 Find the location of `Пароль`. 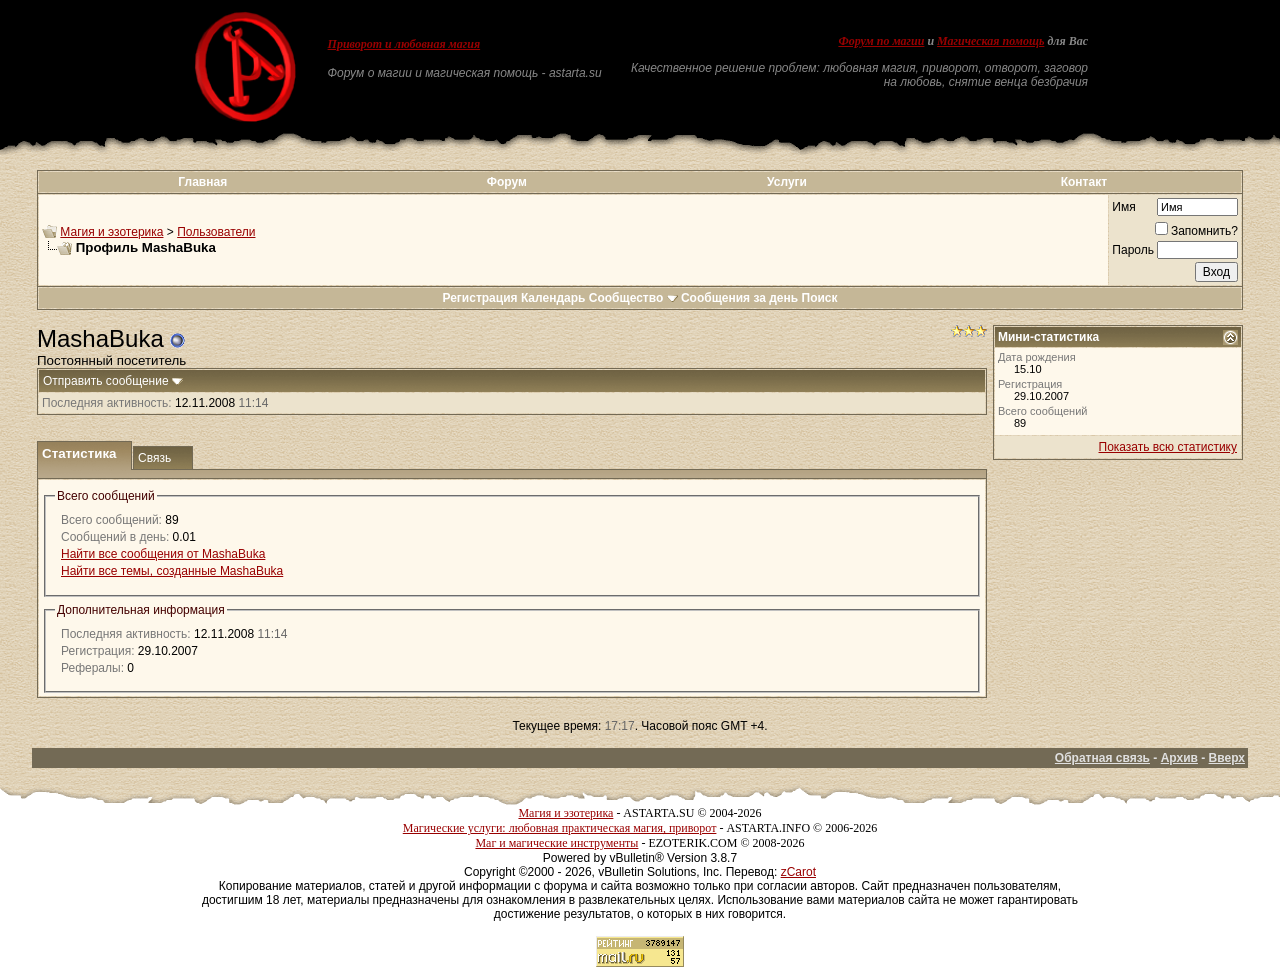

Пароль is located at coordinates (1133, 250).